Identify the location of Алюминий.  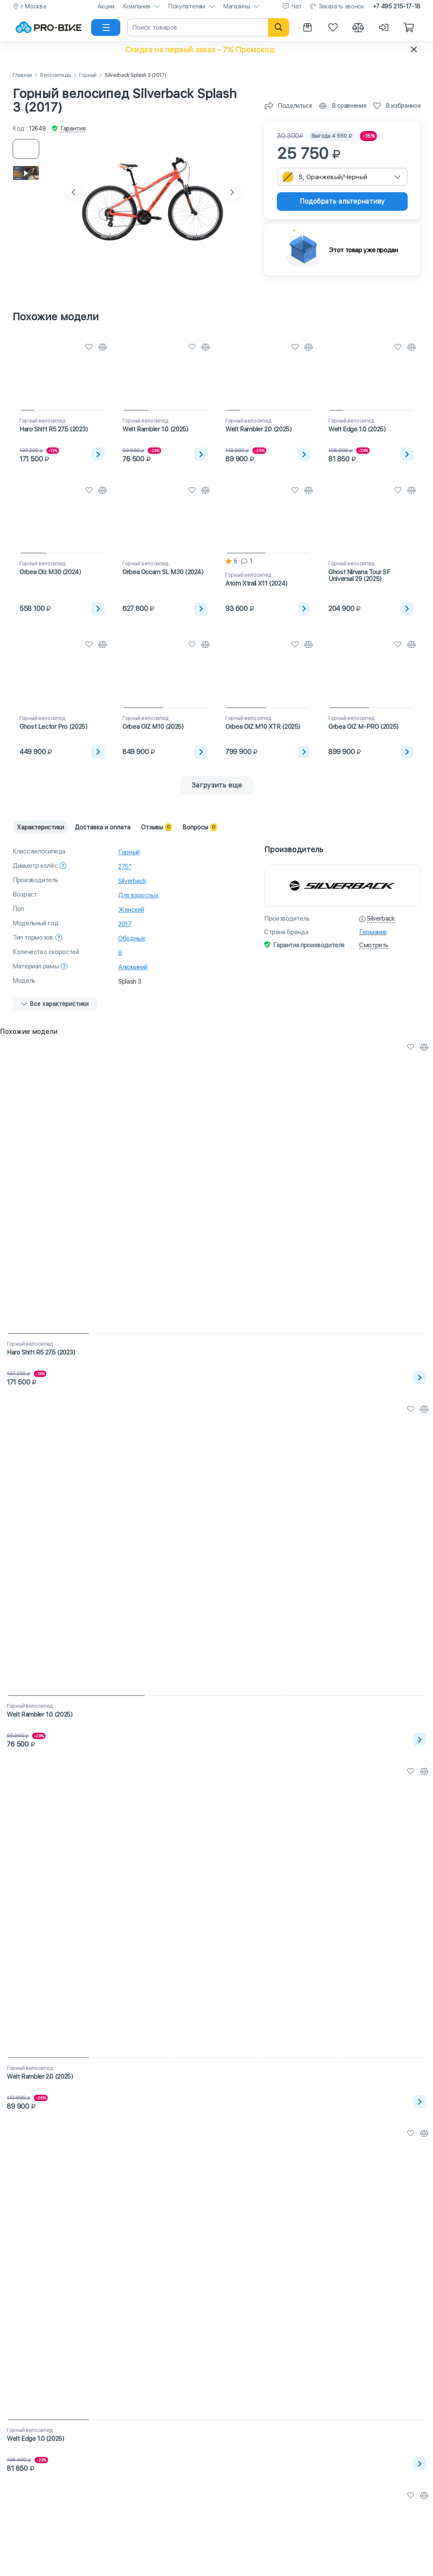
(133, 967).